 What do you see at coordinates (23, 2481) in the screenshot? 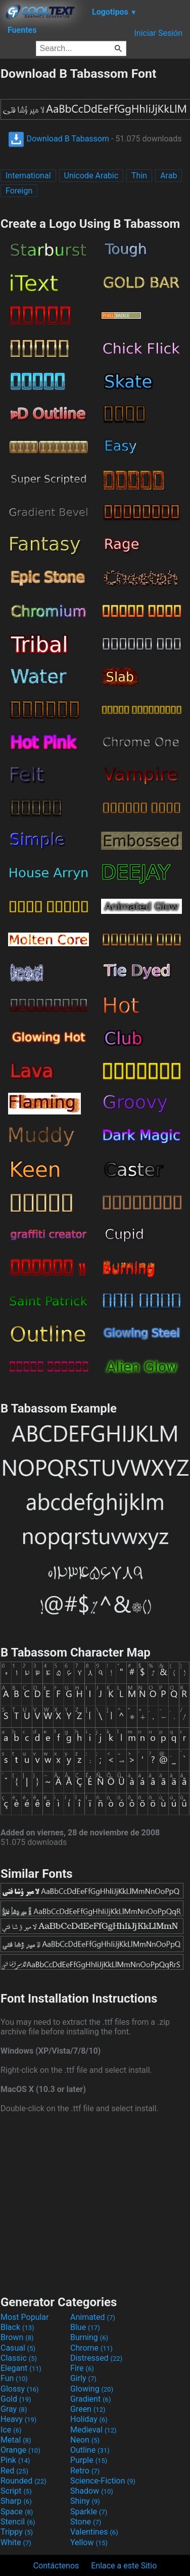
I see `Rounded` at bounding box center [23, 2481].